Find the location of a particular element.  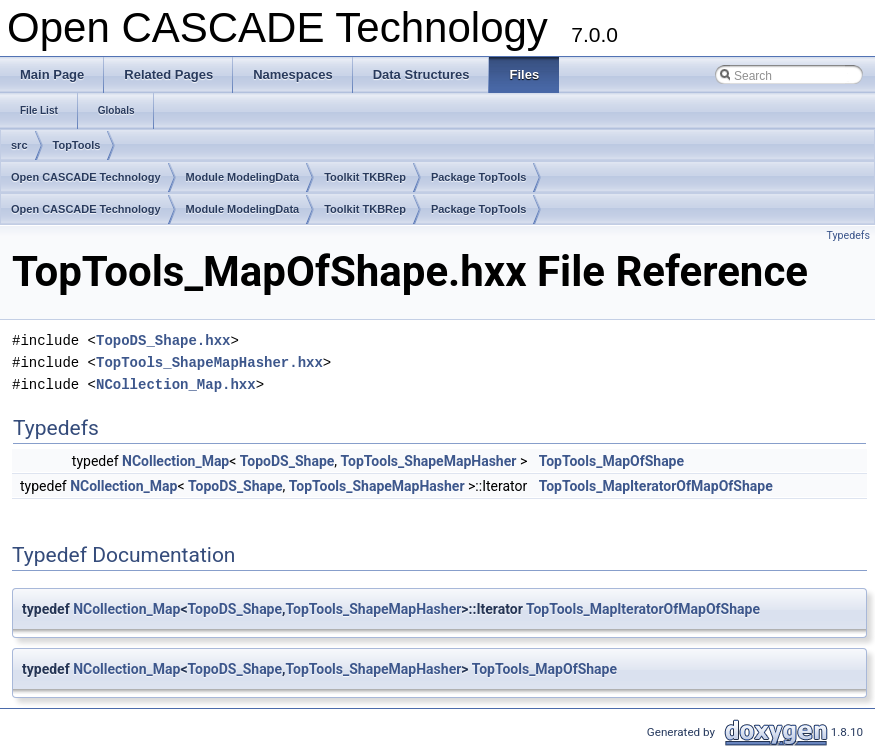

TopTools_ShapeMapHasher.hxx is located at coordinates (209, 362).